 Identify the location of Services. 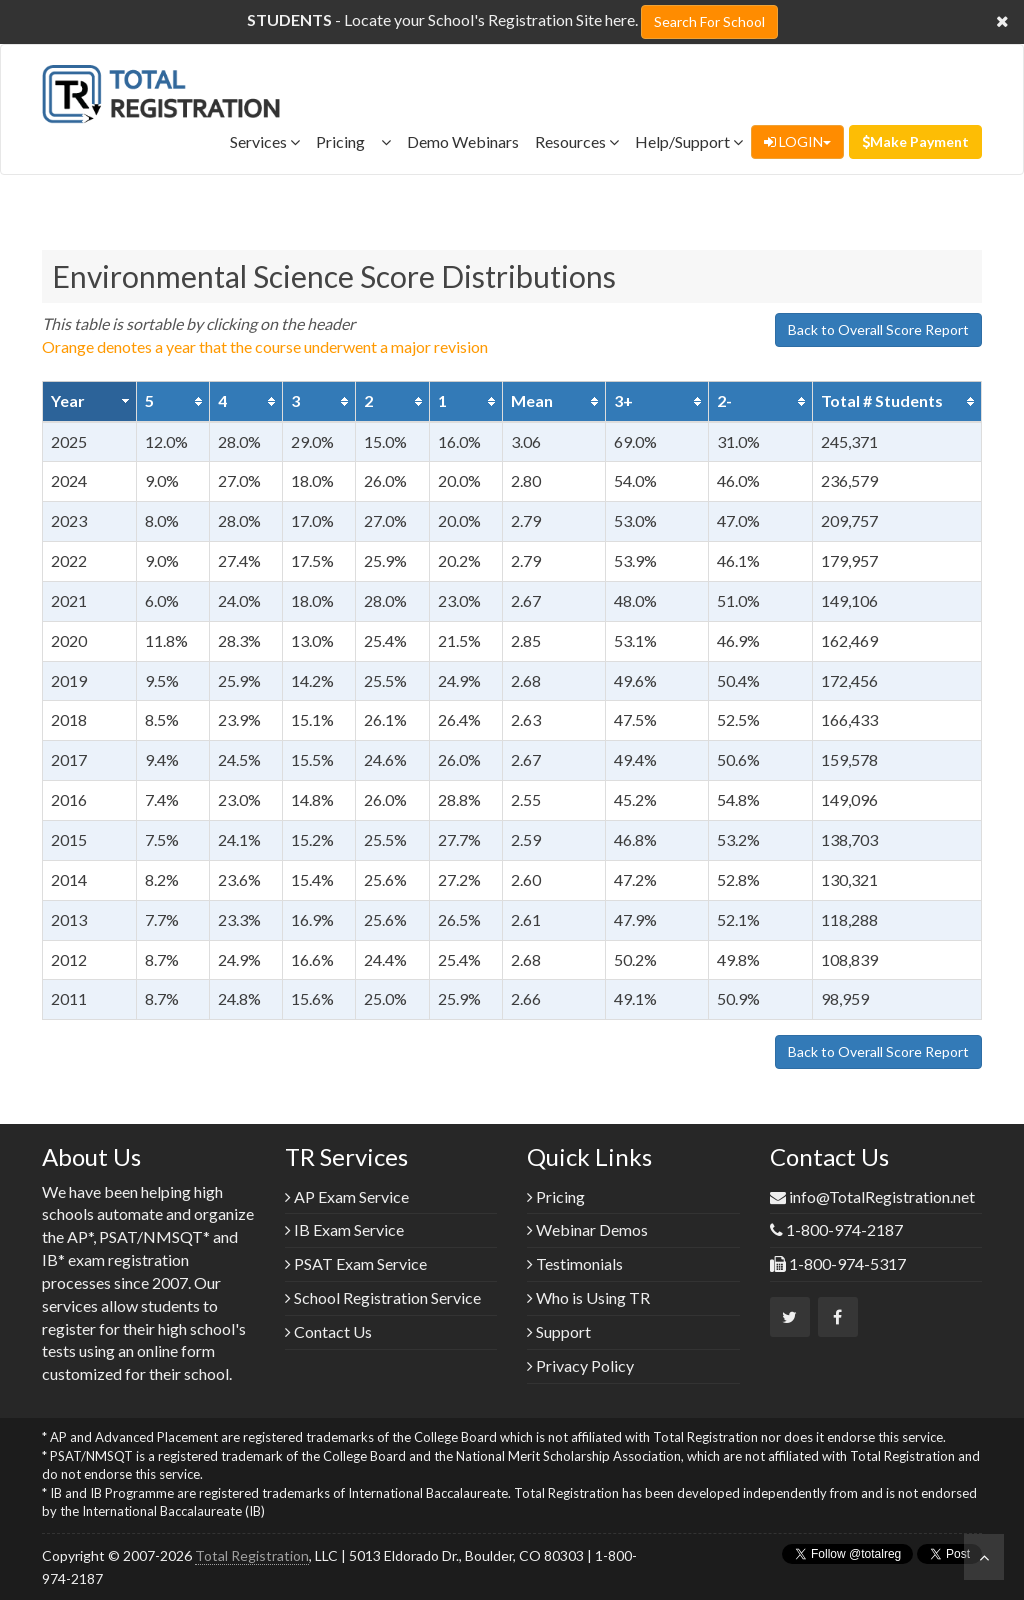
(265, 141).